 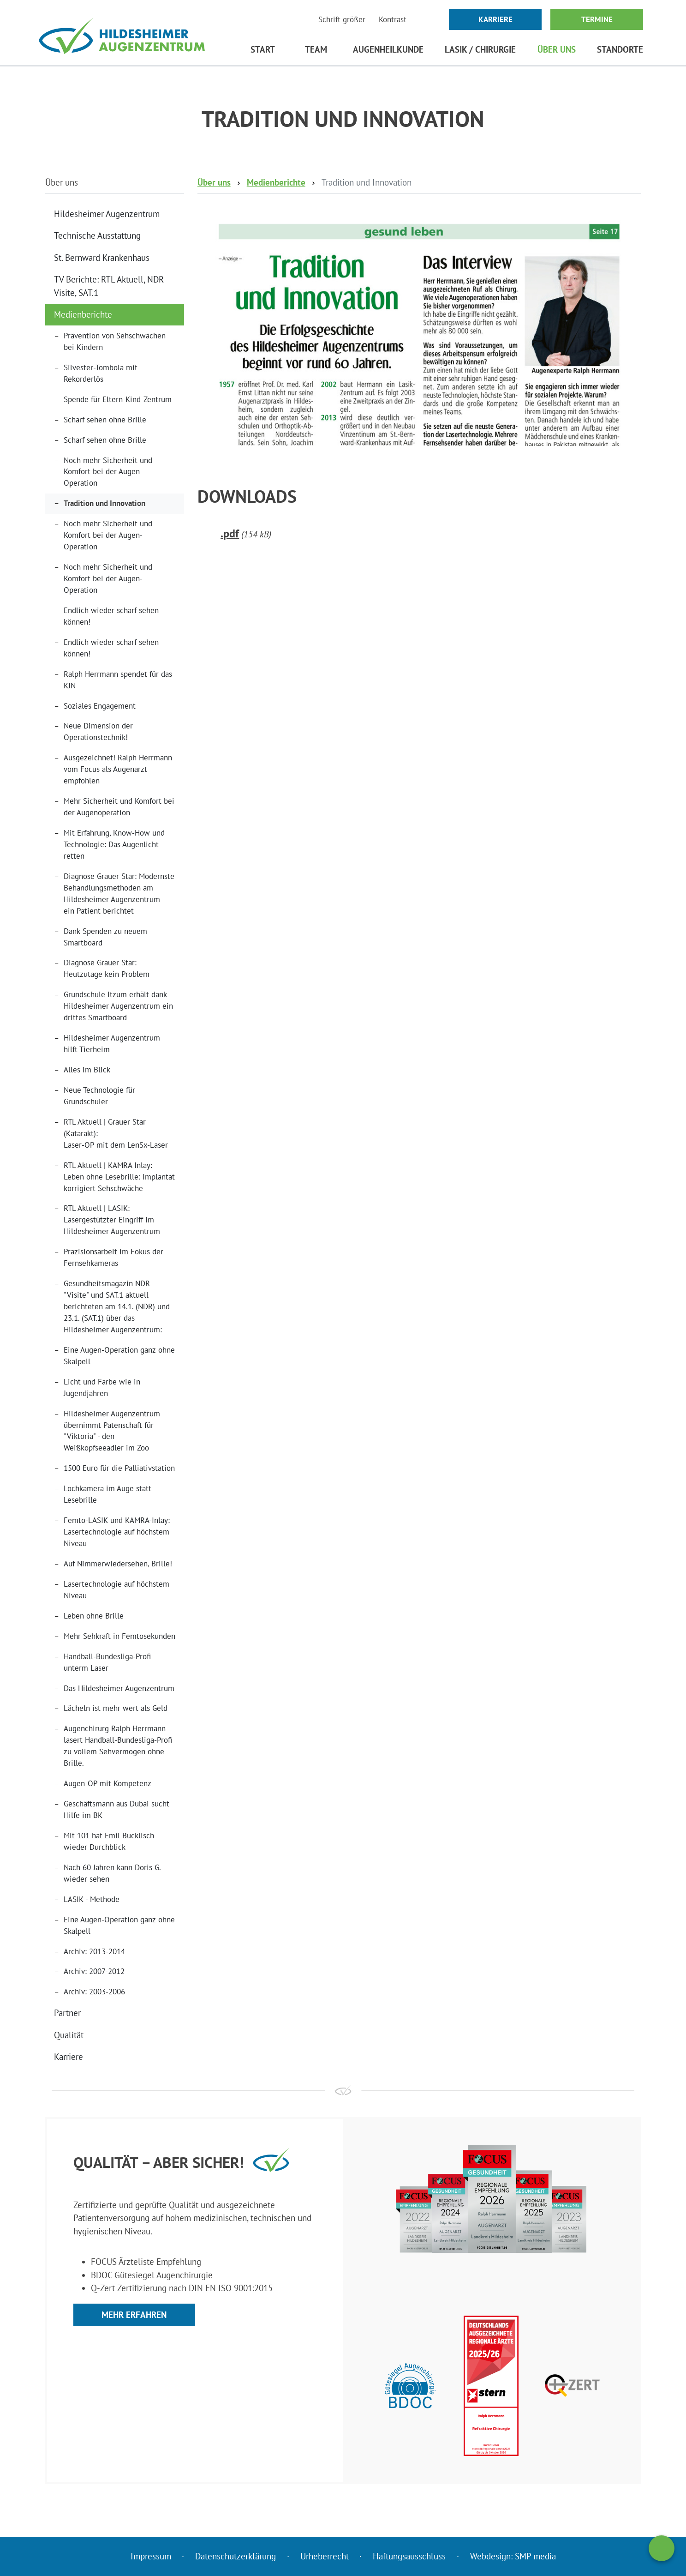 What do you see at coordinates (388, 49) in the screenshot?
I see `Augenheilkunde` at bounding box center [388, 49].